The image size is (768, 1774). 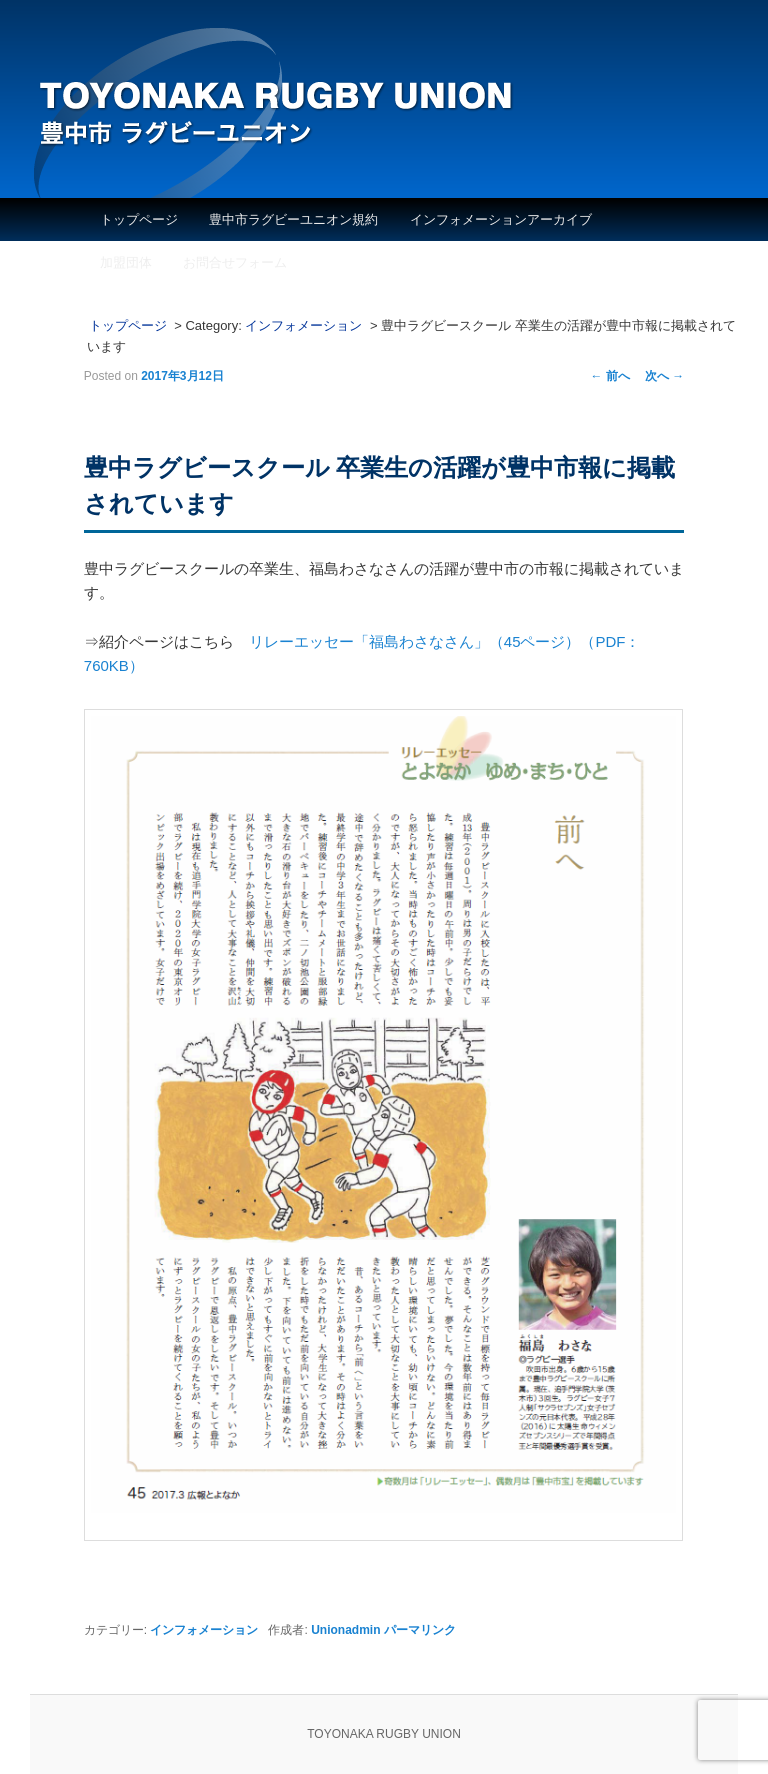 What do you see at coordinates (345, 1630) in the screenshot?
I see `Unionadmin` at bounding box center [345, 1630].